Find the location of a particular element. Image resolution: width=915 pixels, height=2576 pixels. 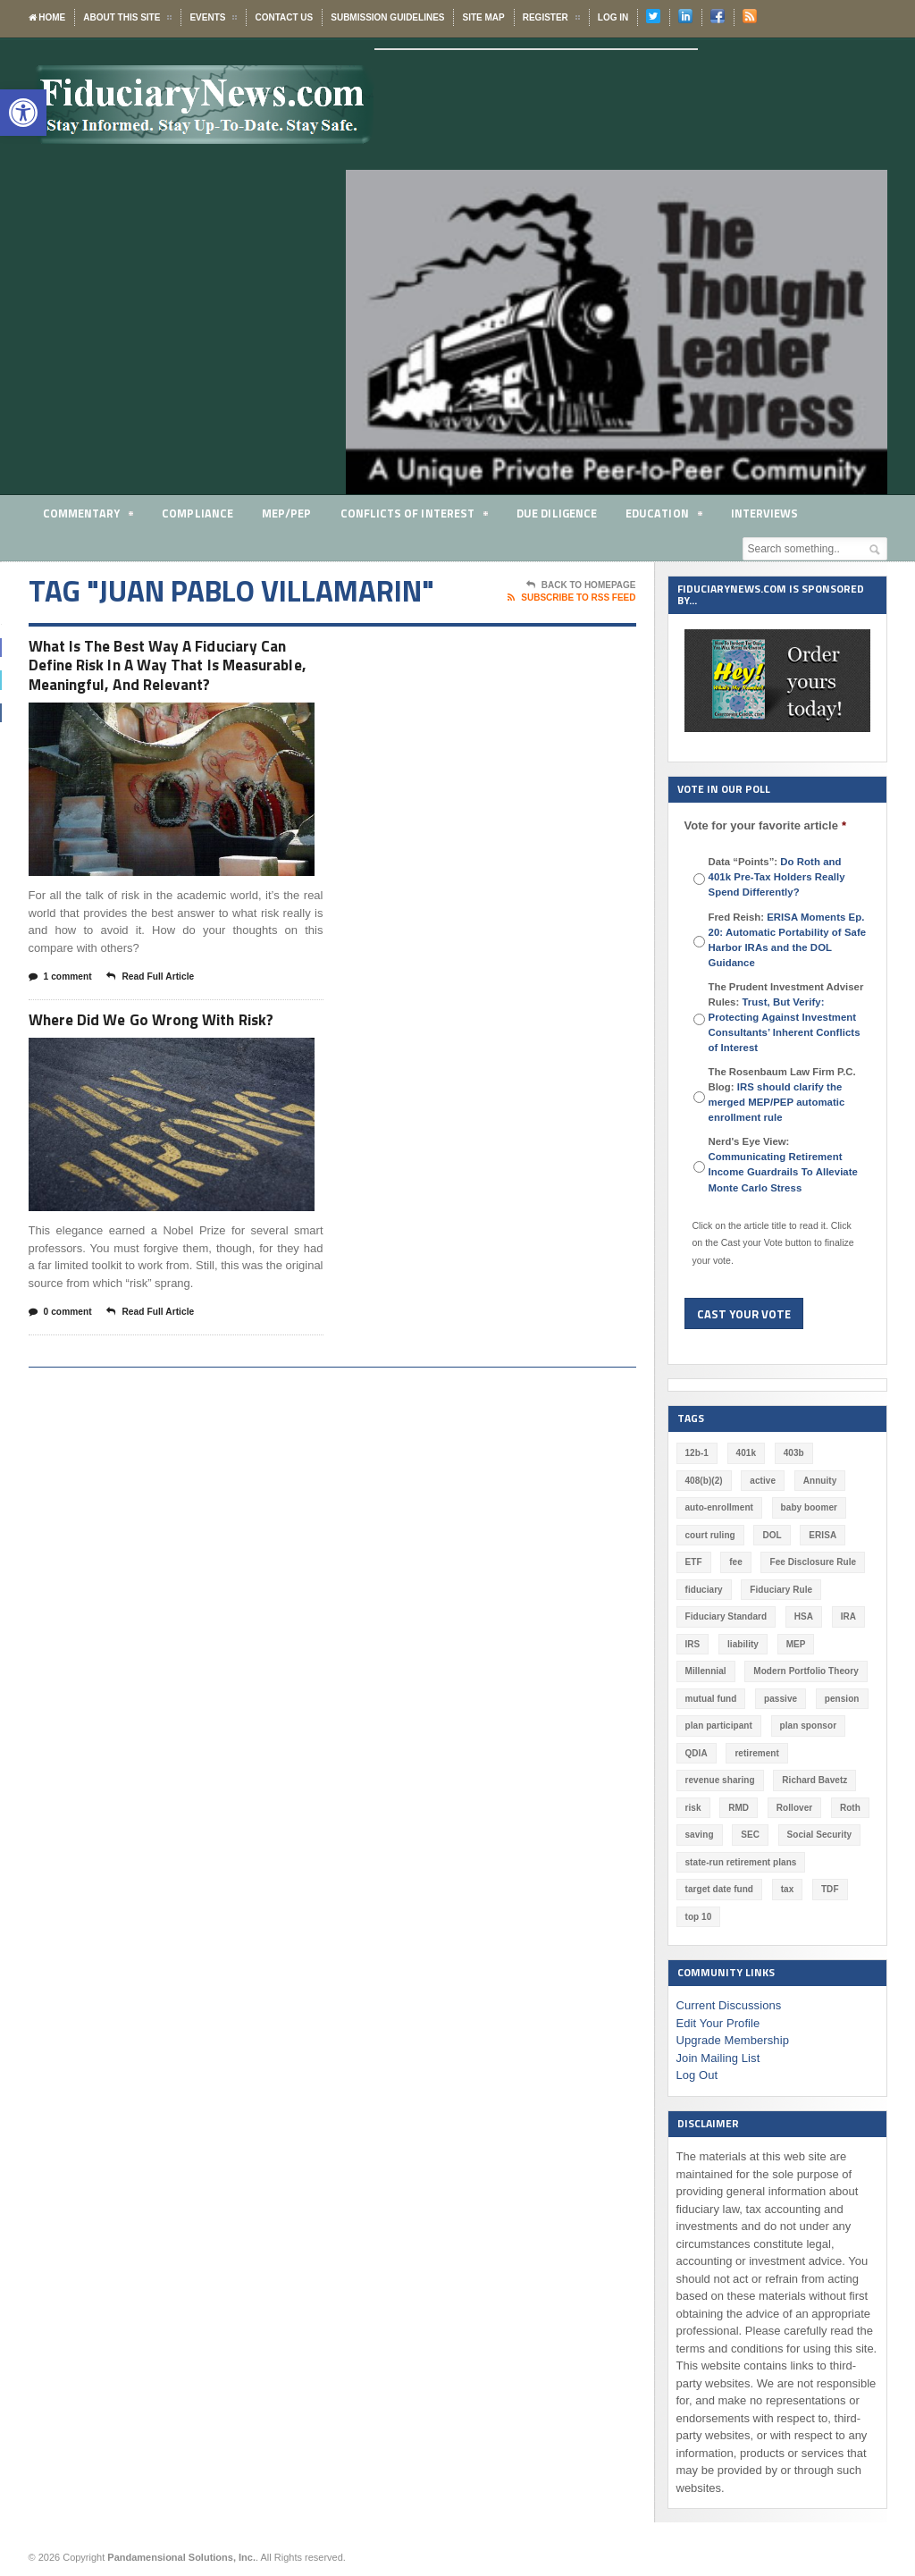

active [active (44 items)] is located at coordinates (762, 1481).